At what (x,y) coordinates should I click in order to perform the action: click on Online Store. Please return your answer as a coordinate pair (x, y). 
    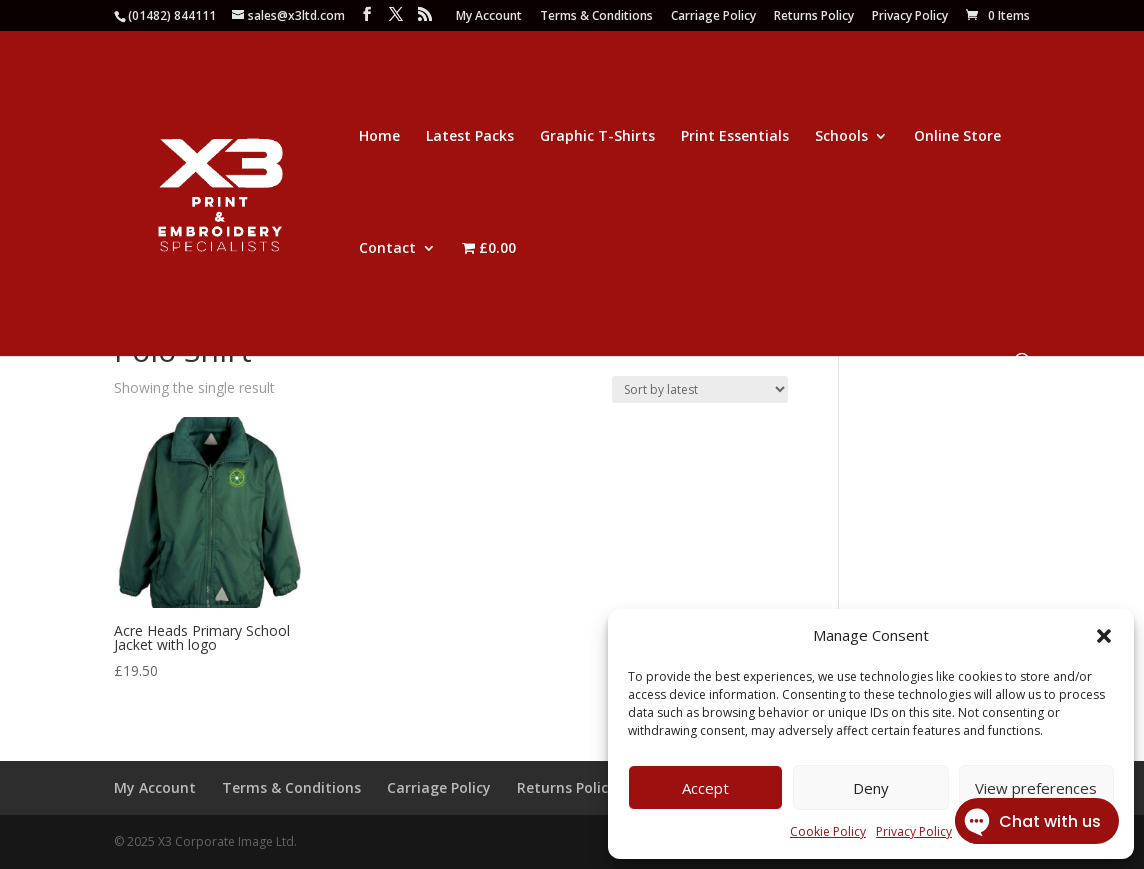
    Looking at the image, I should click on (957, 137).